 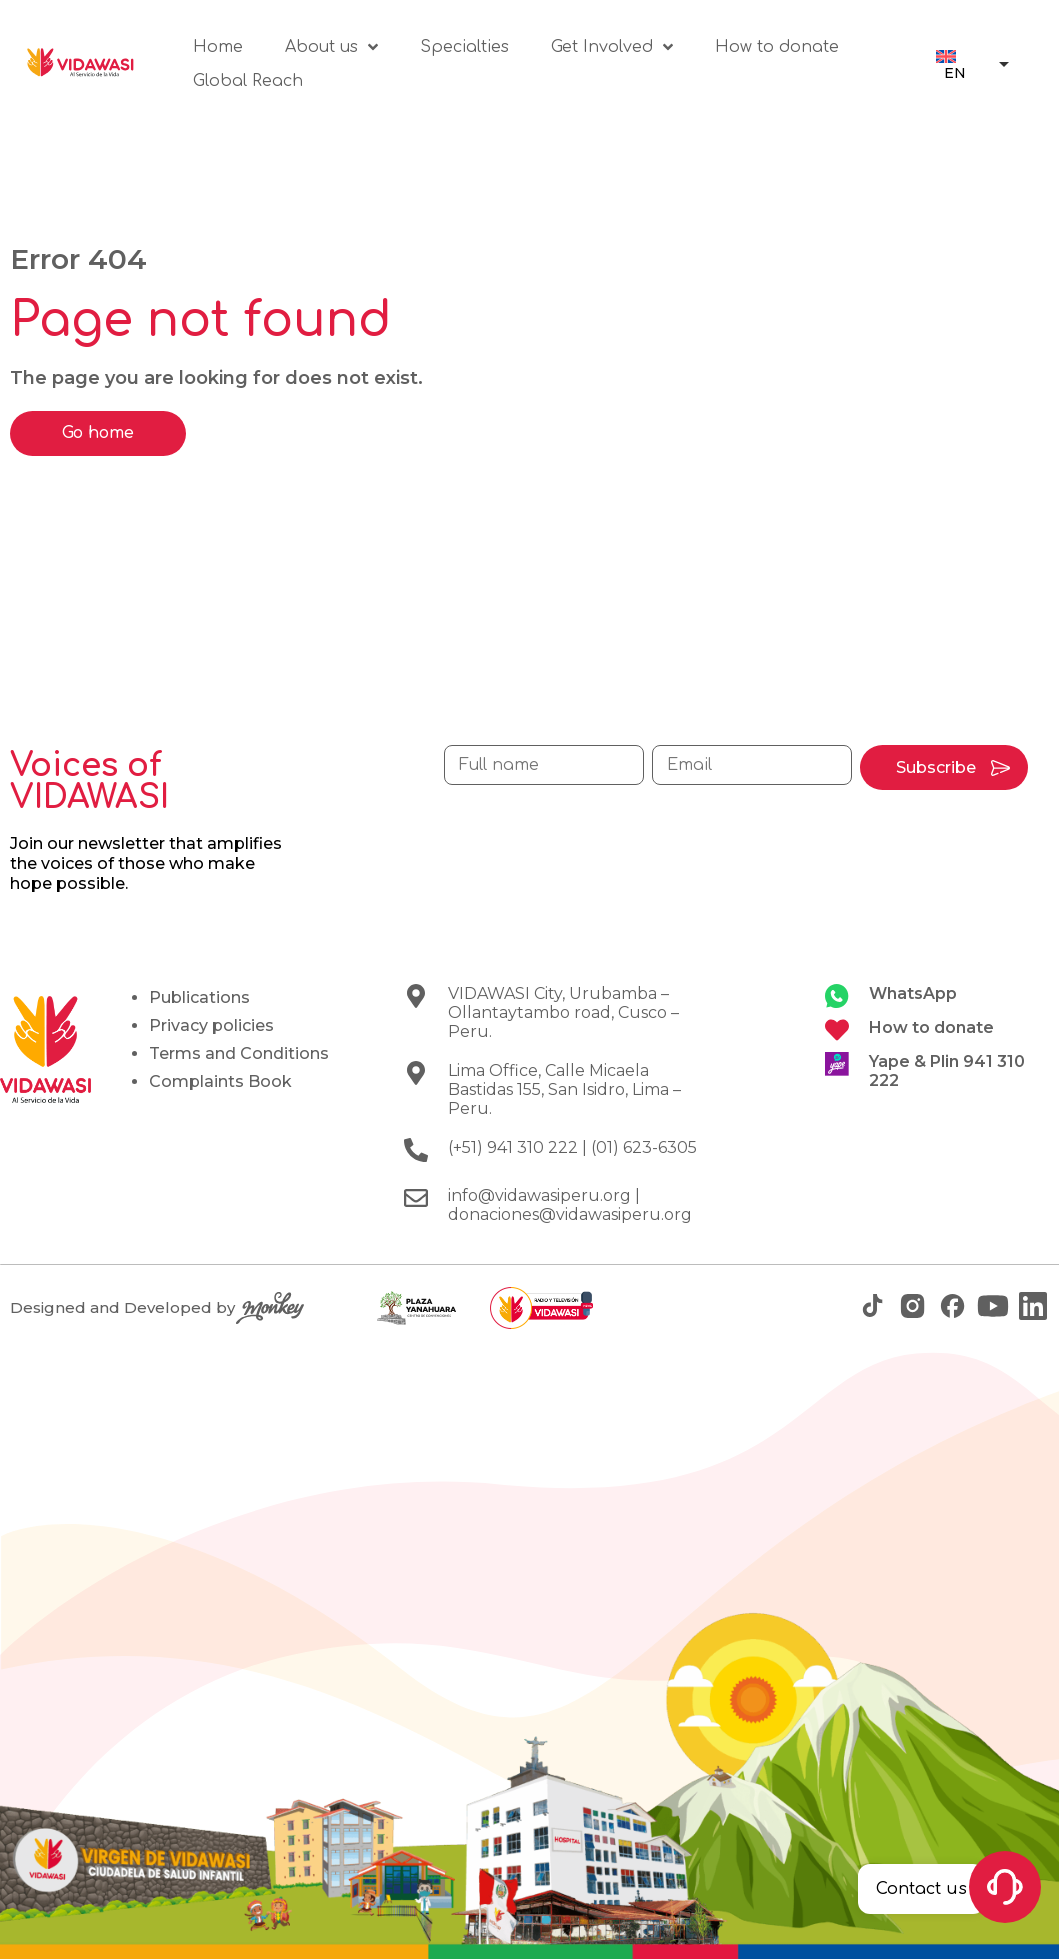 What do you see at coordinates (199, 997) in the screenshot?
I see `Publications` at bounding box center [199, 997].